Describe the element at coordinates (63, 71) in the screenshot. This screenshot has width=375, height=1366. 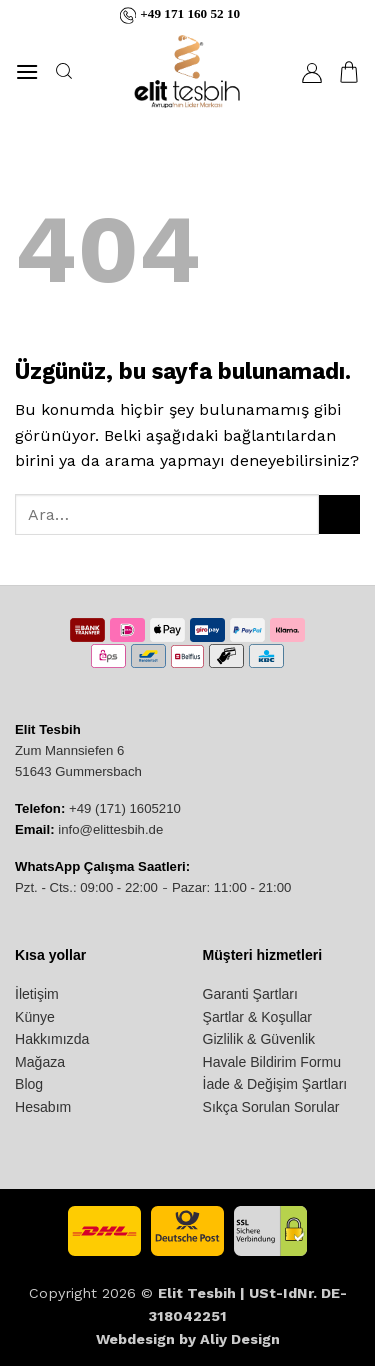
I see `[Ara]` at that location.